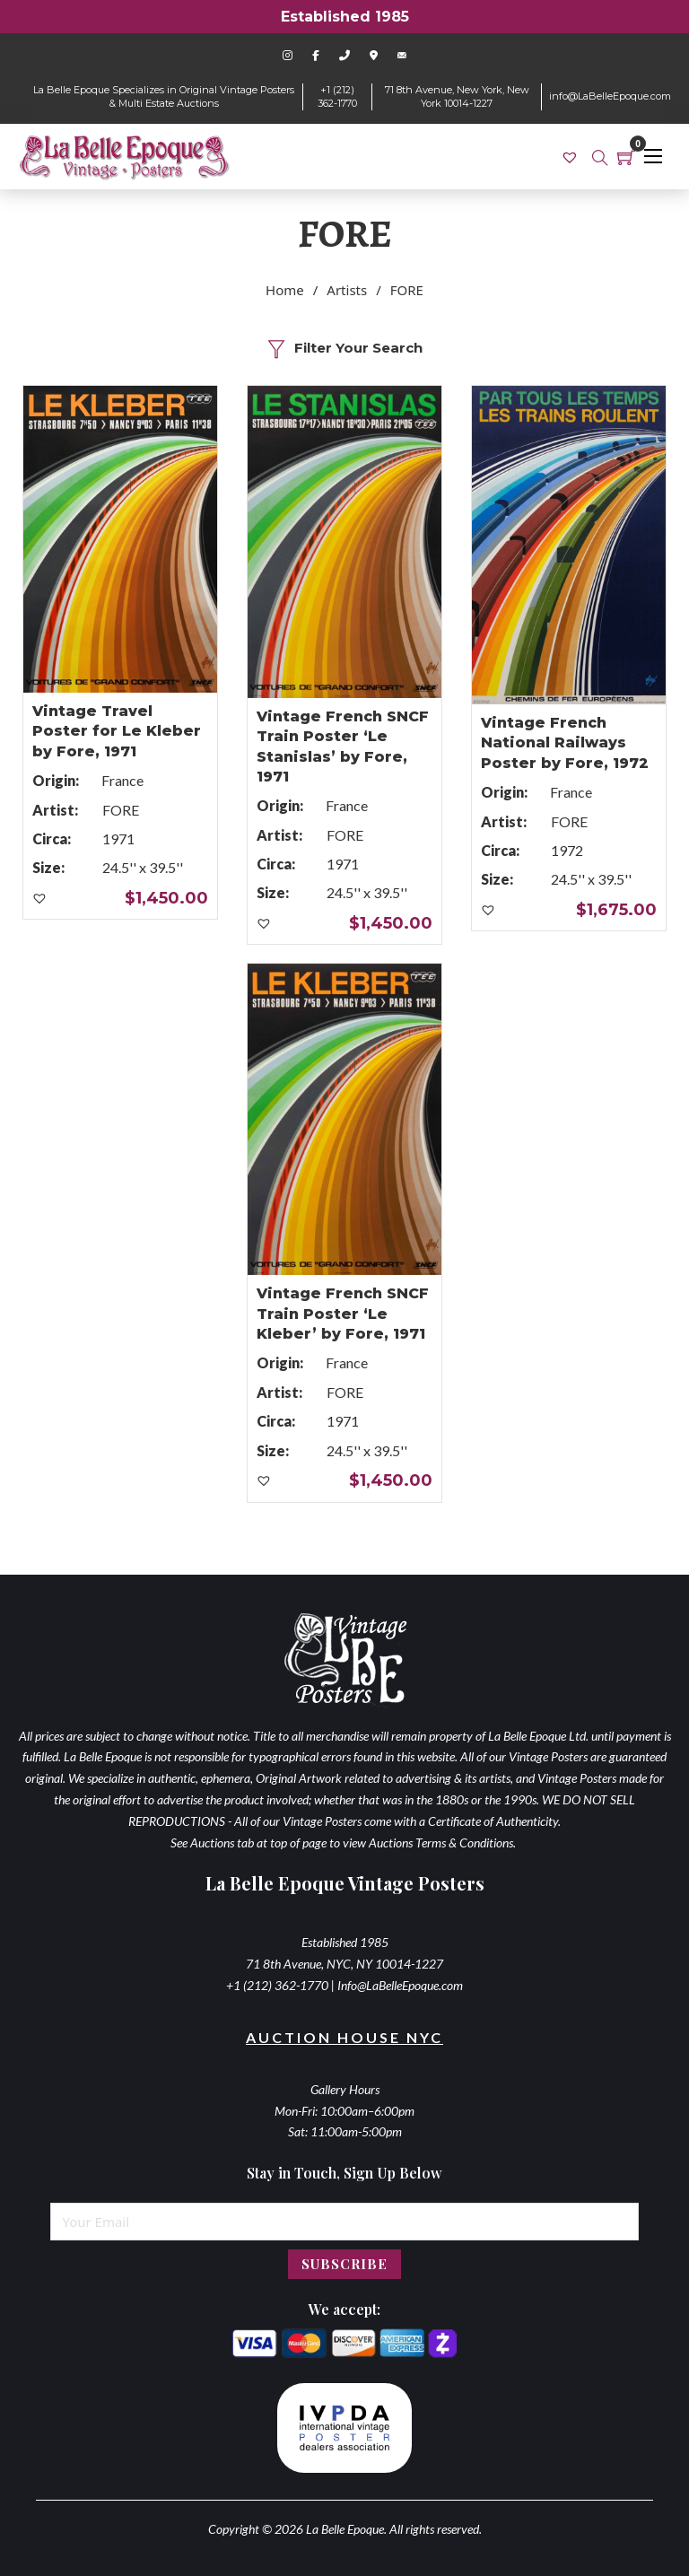 This screenshot has height=2576, width=689. What do you see at coordinates (118, 838) in the screenshot?
I see `1971` at bounding box center [118, 838].